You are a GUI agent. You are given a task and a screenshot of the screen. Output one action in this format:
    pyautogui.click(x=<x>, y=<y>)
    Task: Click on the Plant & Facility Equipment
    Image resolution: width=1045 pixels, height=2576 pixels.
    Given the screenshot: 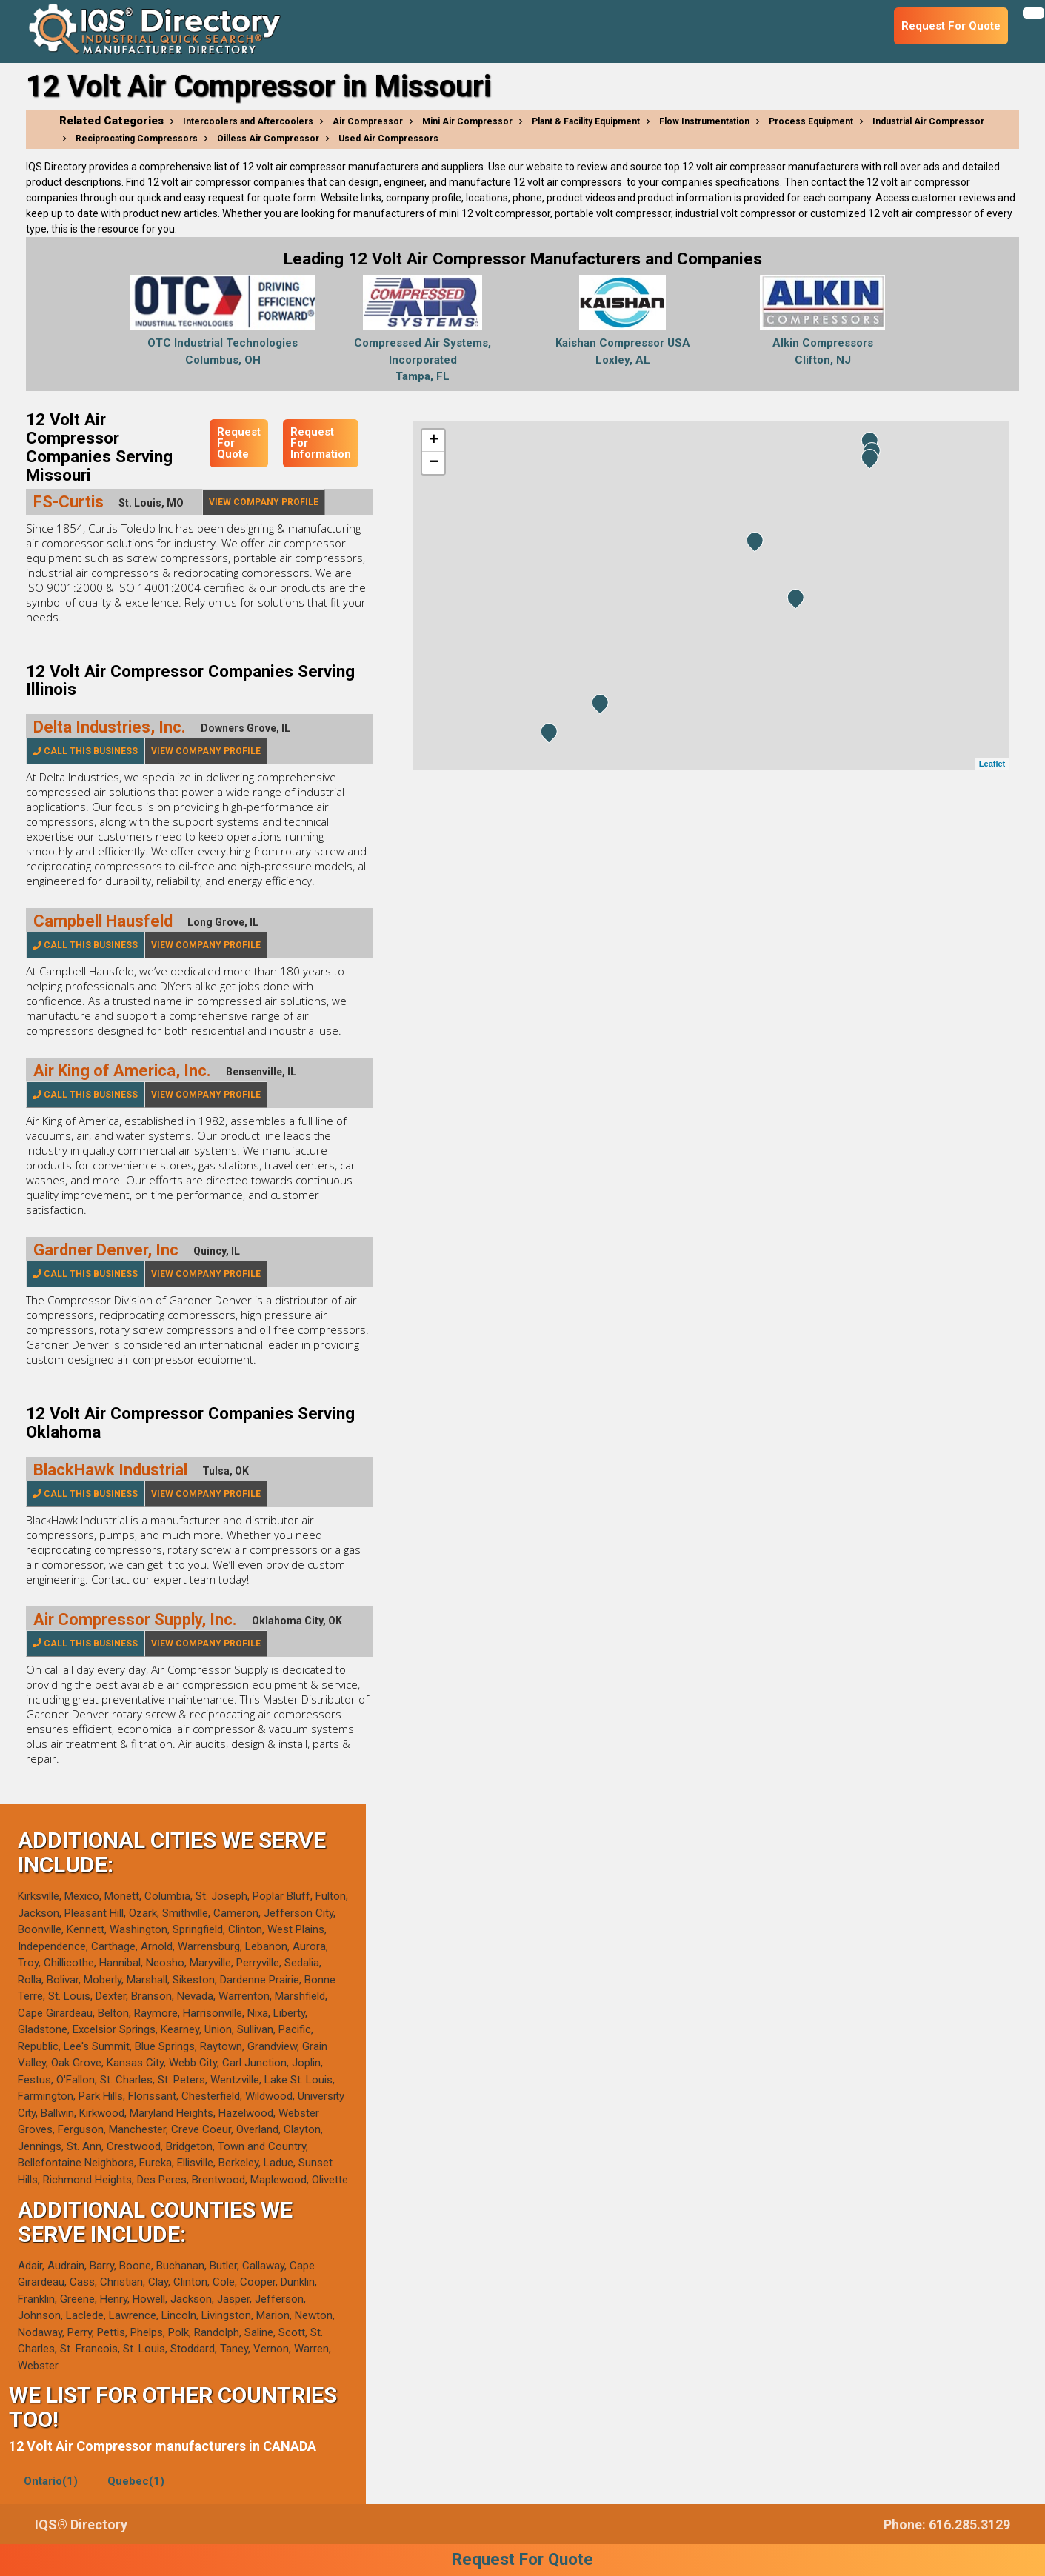 What is the action you would take?
    pyautogui.click(x=586, y=121)
    